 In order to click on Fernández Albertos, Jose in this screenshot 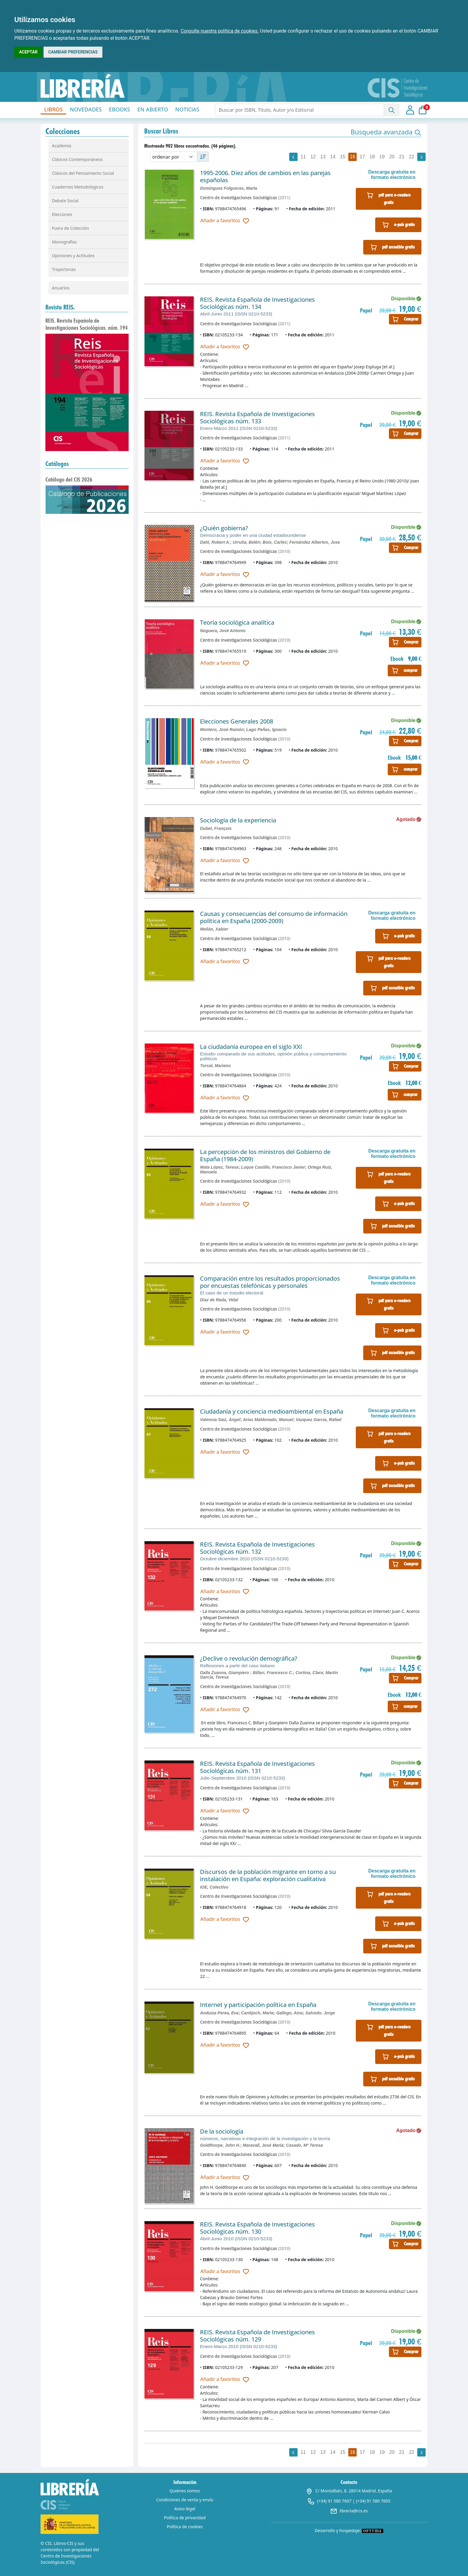, I will do `click(314, 542)`.